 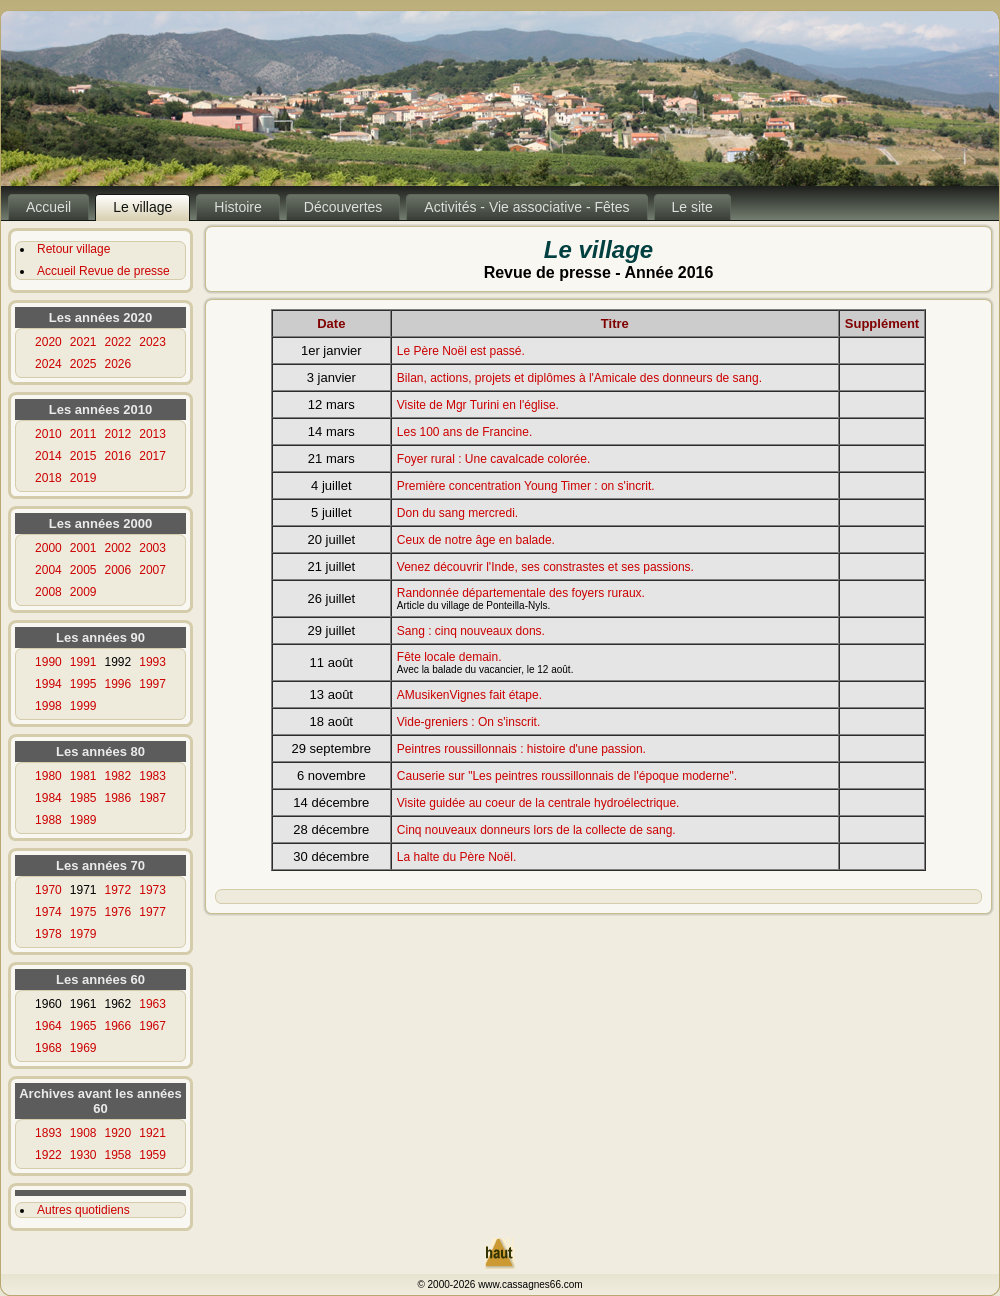 I want to click on Les 100 ans de Francine., so click(x=464, y=432).